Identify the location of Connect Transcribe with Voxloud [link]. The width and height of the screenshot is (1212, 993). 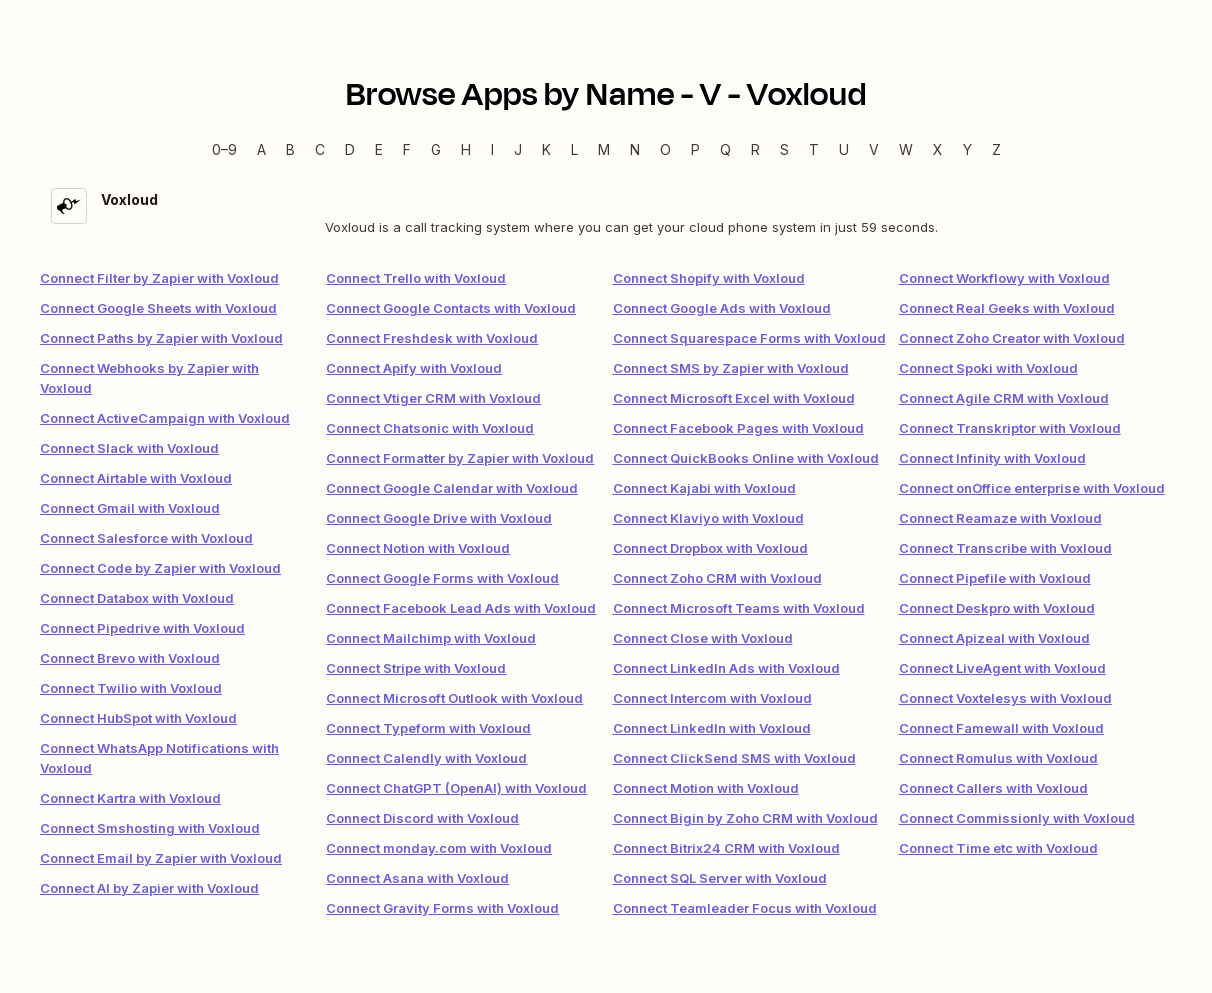
(1005, 548).